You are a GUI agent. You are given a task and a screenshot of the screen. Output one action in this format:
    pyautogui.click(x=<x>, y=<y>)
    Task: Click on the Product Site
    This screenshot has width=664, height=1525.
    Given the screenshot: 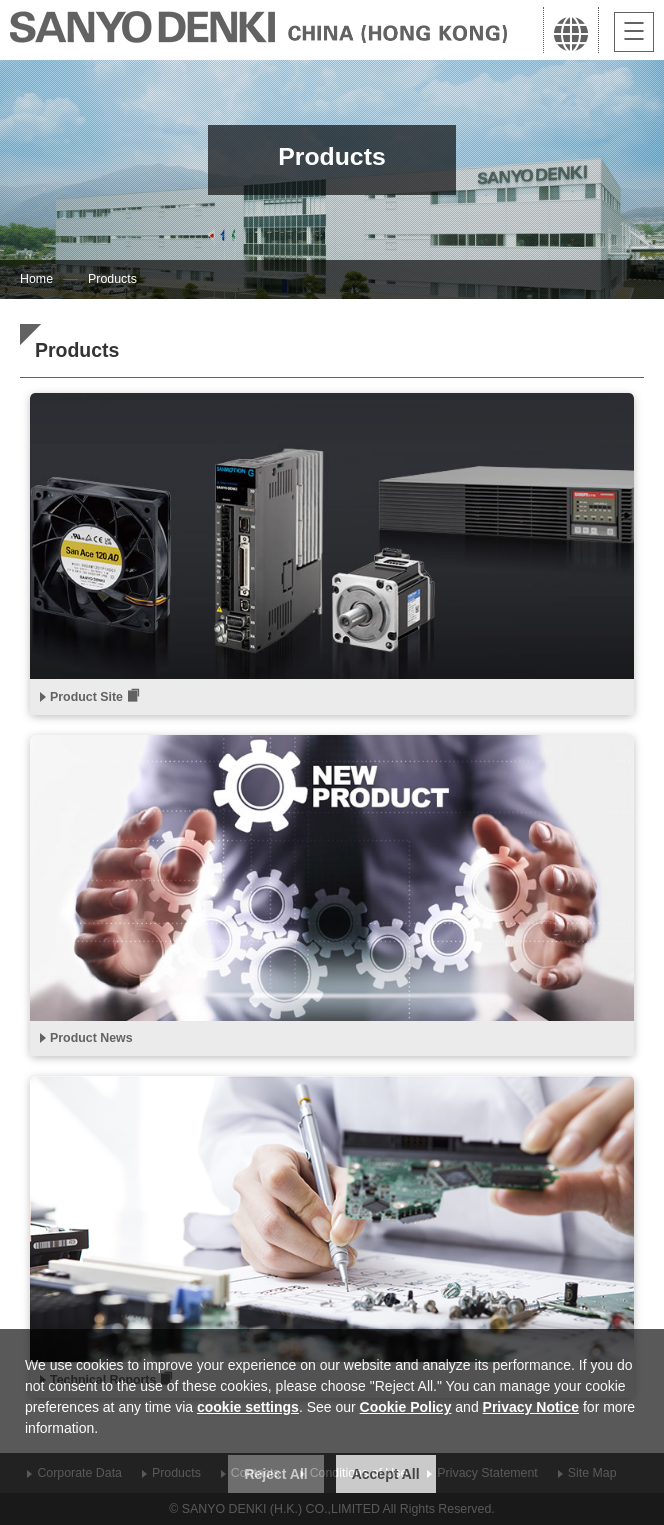 What is the action you would take?
    pyautogui.click(x=86, y=697)
    